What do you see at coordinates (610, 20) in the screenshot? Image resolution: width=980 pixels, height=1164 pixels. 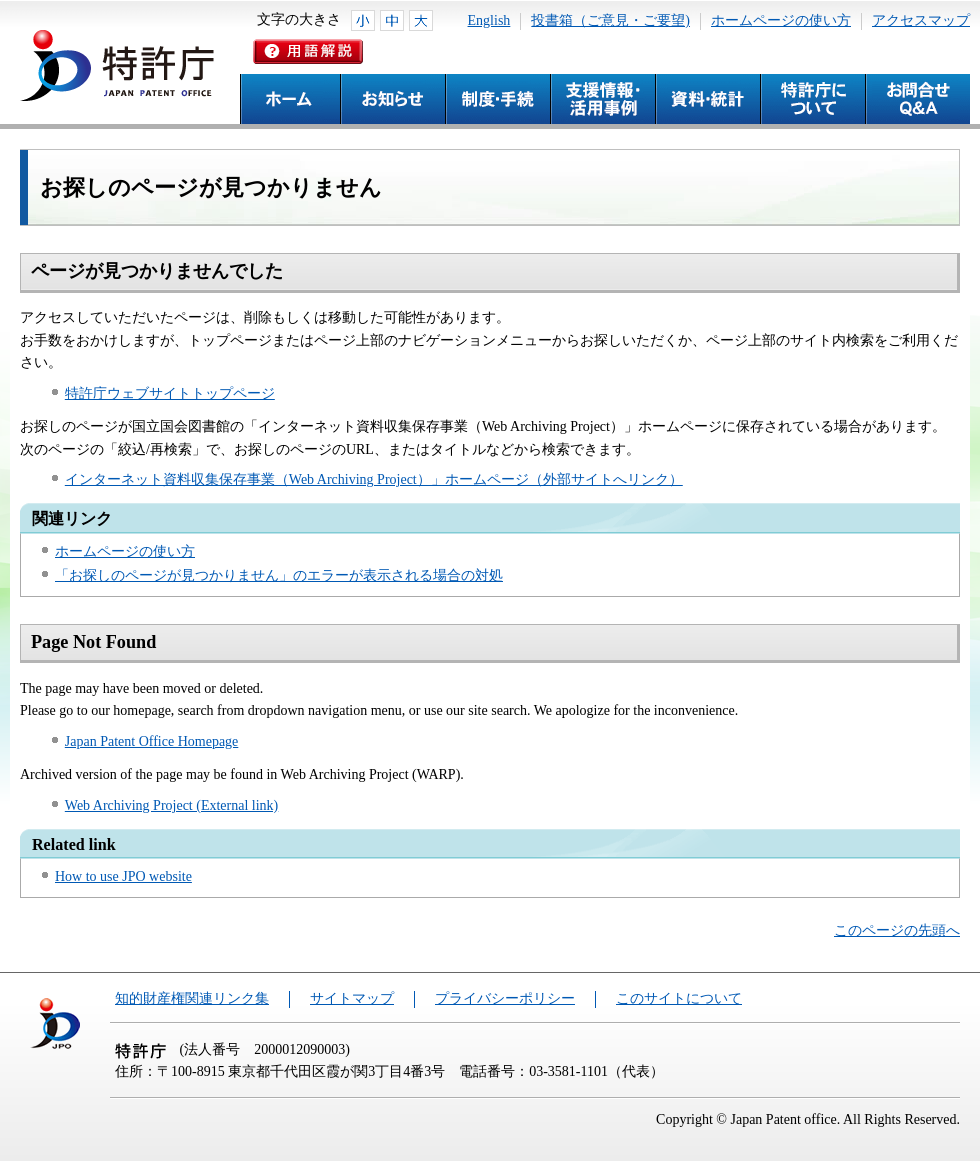 I see `投書箱（ご意見・ご要望)` at bounding box center [610, 20].